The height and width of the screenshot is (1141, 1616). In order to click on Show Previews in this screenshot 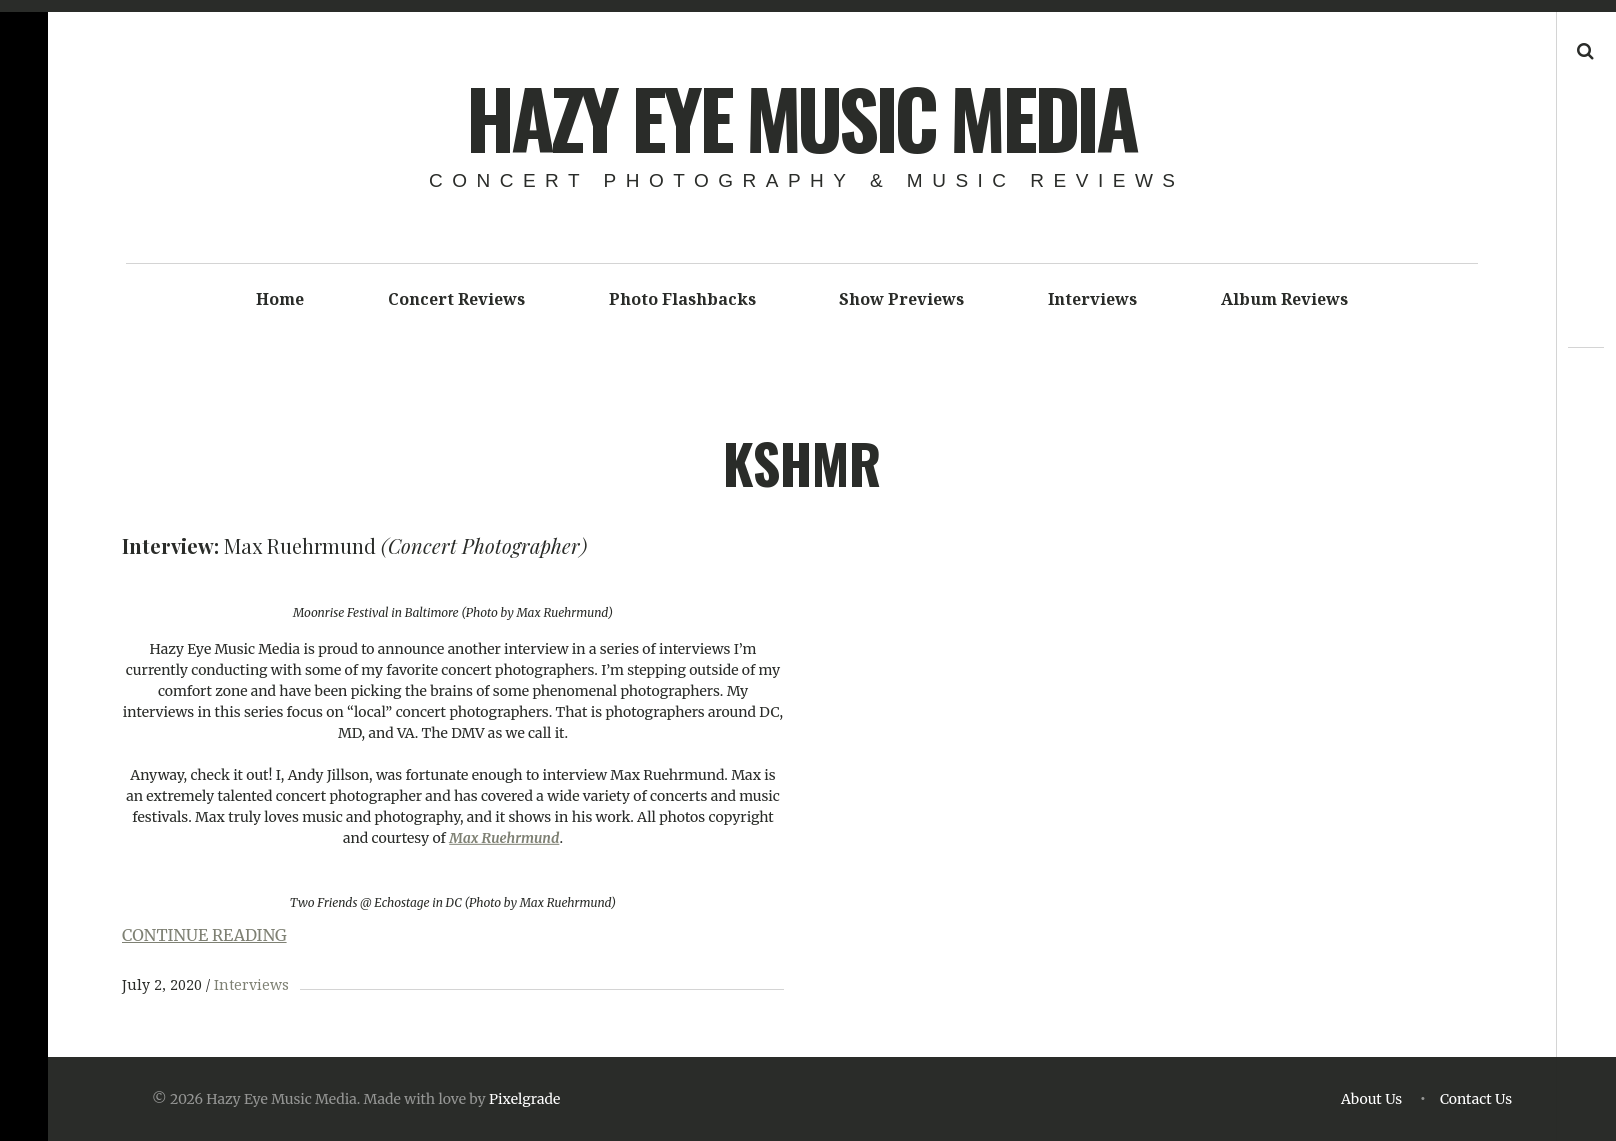, I will do `click(901, 299)`.